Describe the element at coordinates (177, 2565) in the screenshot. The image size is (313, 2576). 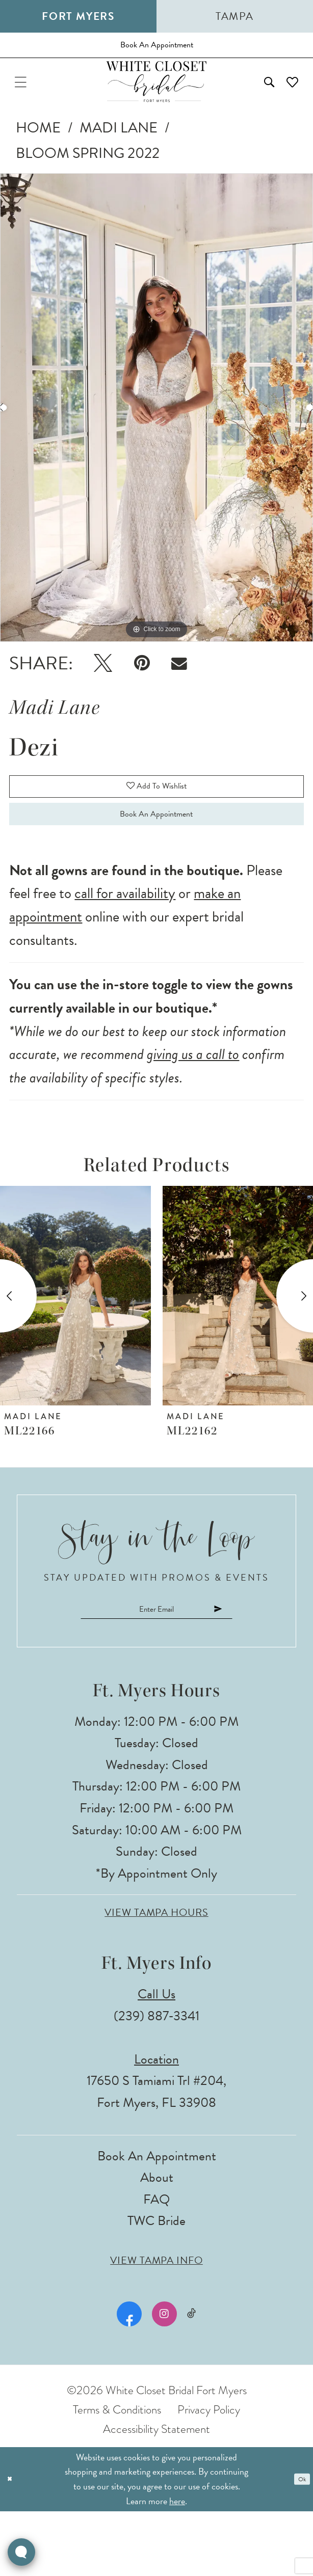
I see `here` at that location.